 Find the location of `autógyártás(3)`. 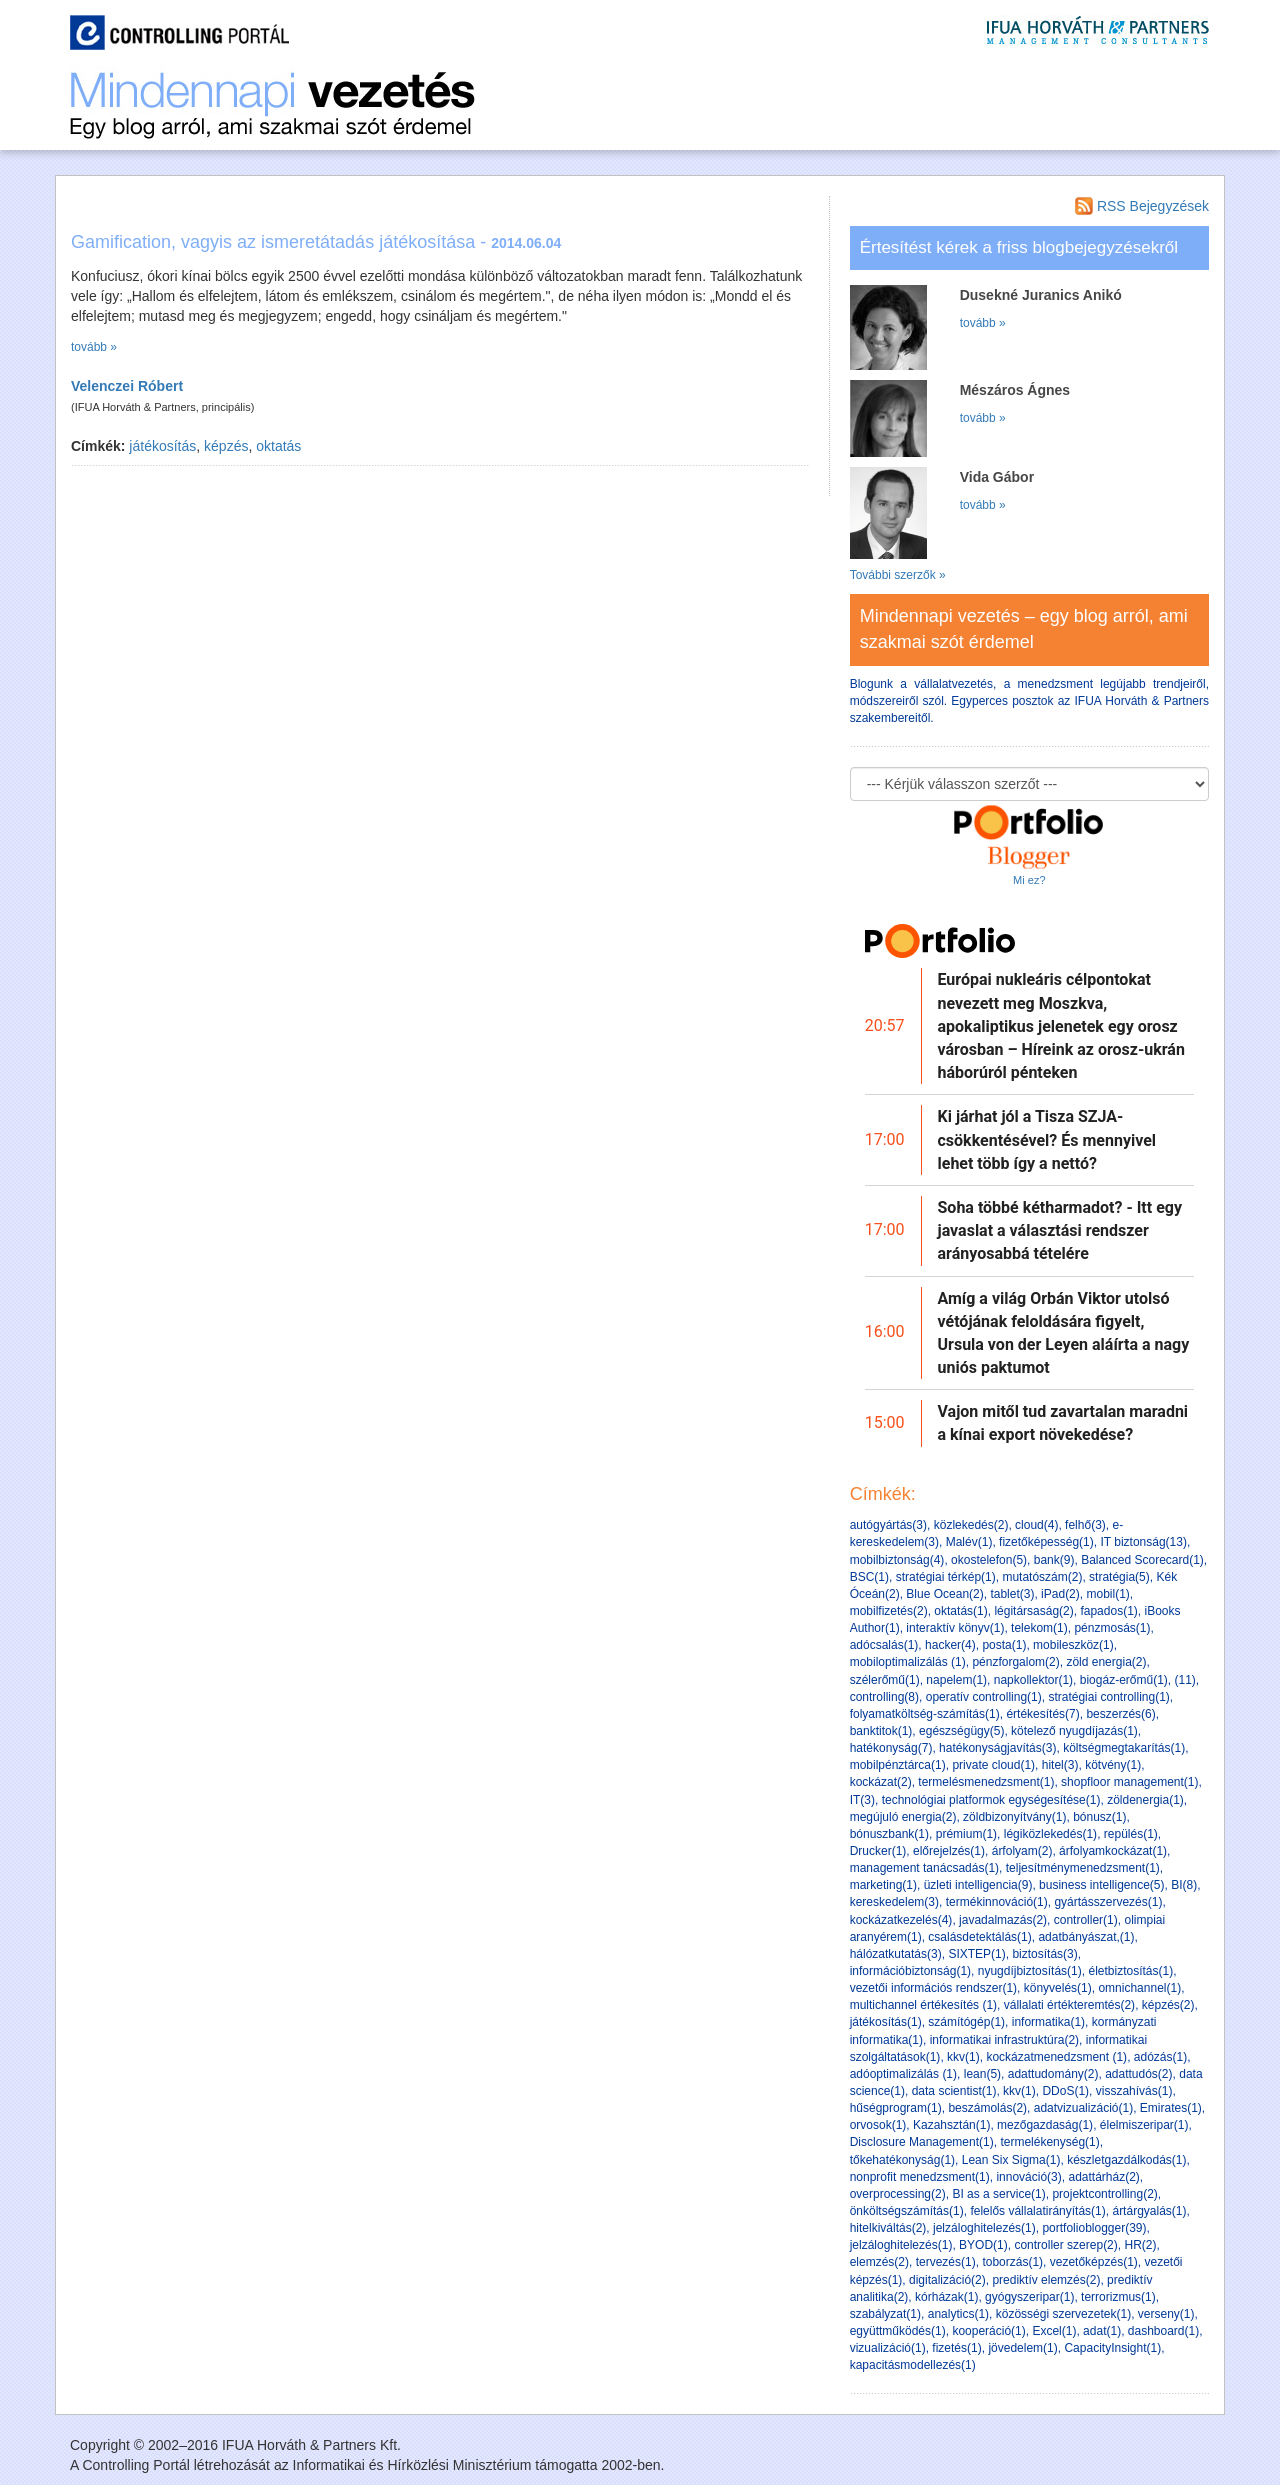

autógyártás(3) is located at coordinates (888, 1525).